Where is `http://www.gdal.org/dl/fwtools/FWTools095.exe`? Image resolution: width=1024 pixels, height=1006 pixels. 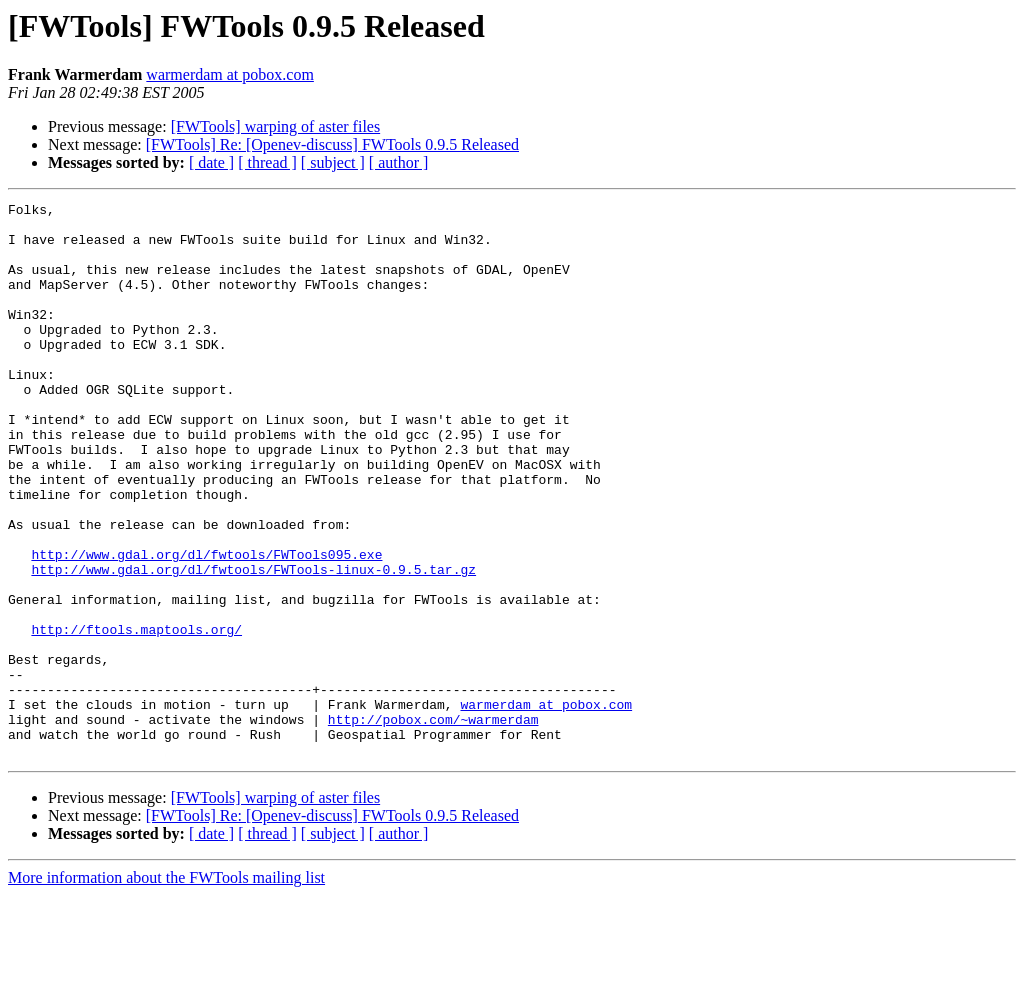 http://www.gdal.org/dl/fwtools/FWTools095.exe is located at coordinates (206, 626).